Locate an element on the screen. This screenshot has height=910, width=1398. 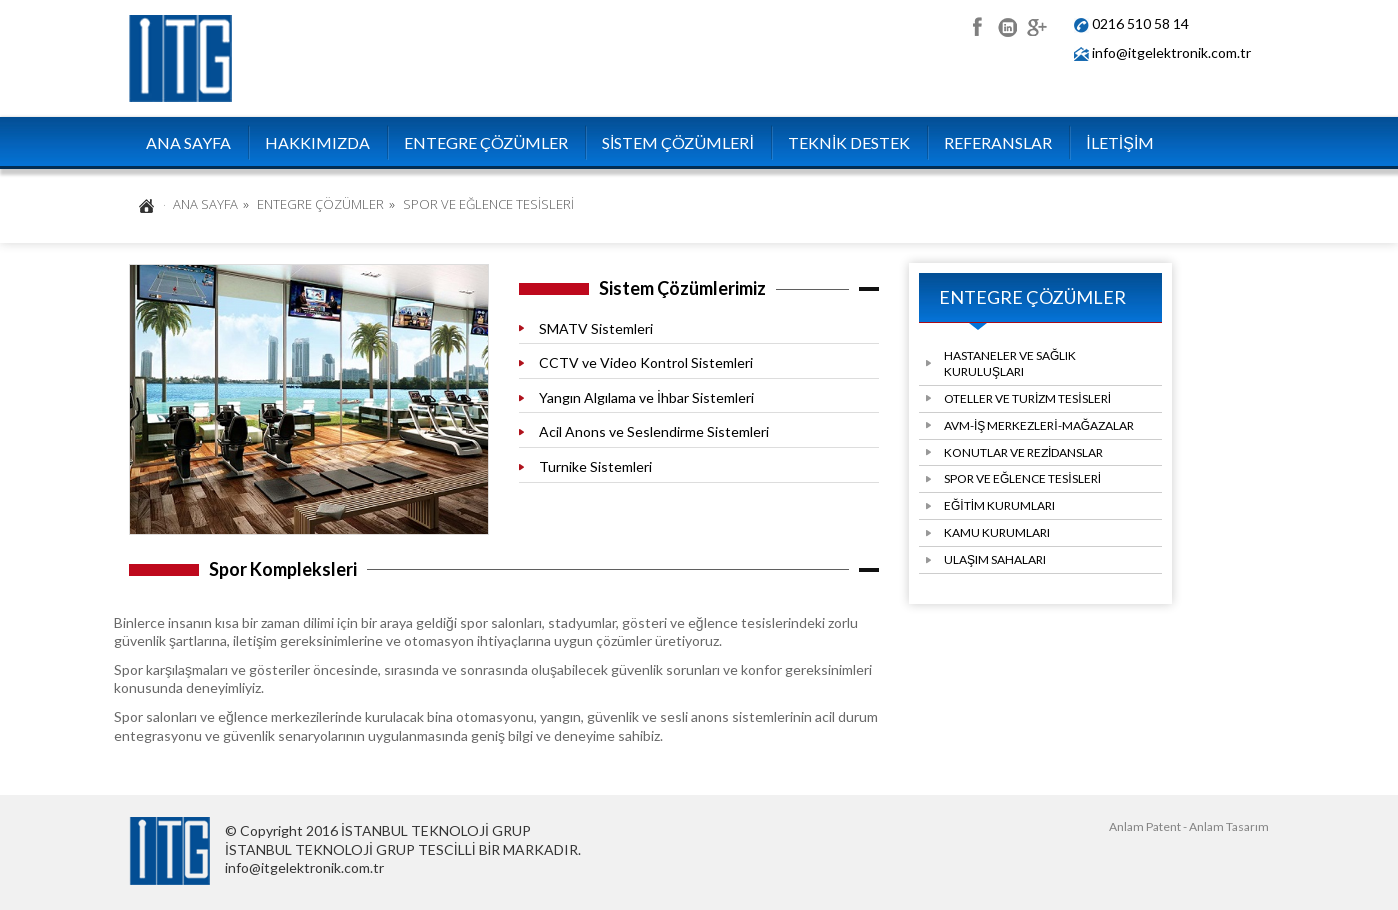
ULAŞIM SAHALARI is located at coordinates (995, 559).